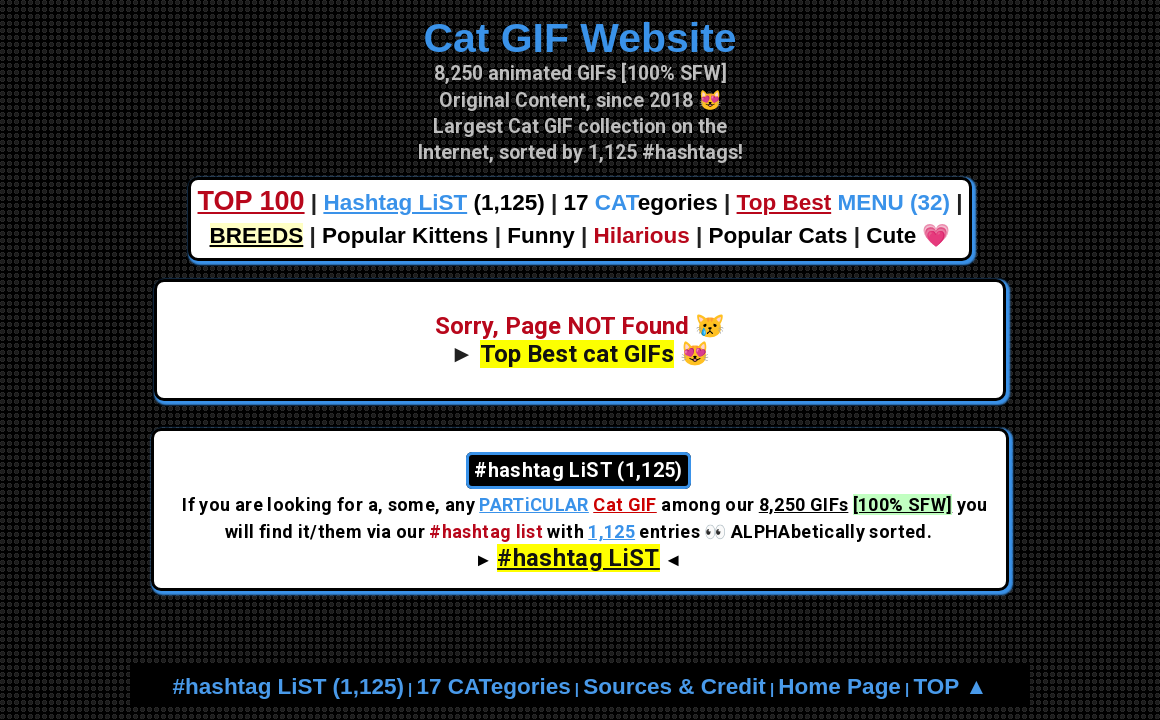  Describe the element at coordinates (891, 235) in the screenshot. I see `Cute` at that location.